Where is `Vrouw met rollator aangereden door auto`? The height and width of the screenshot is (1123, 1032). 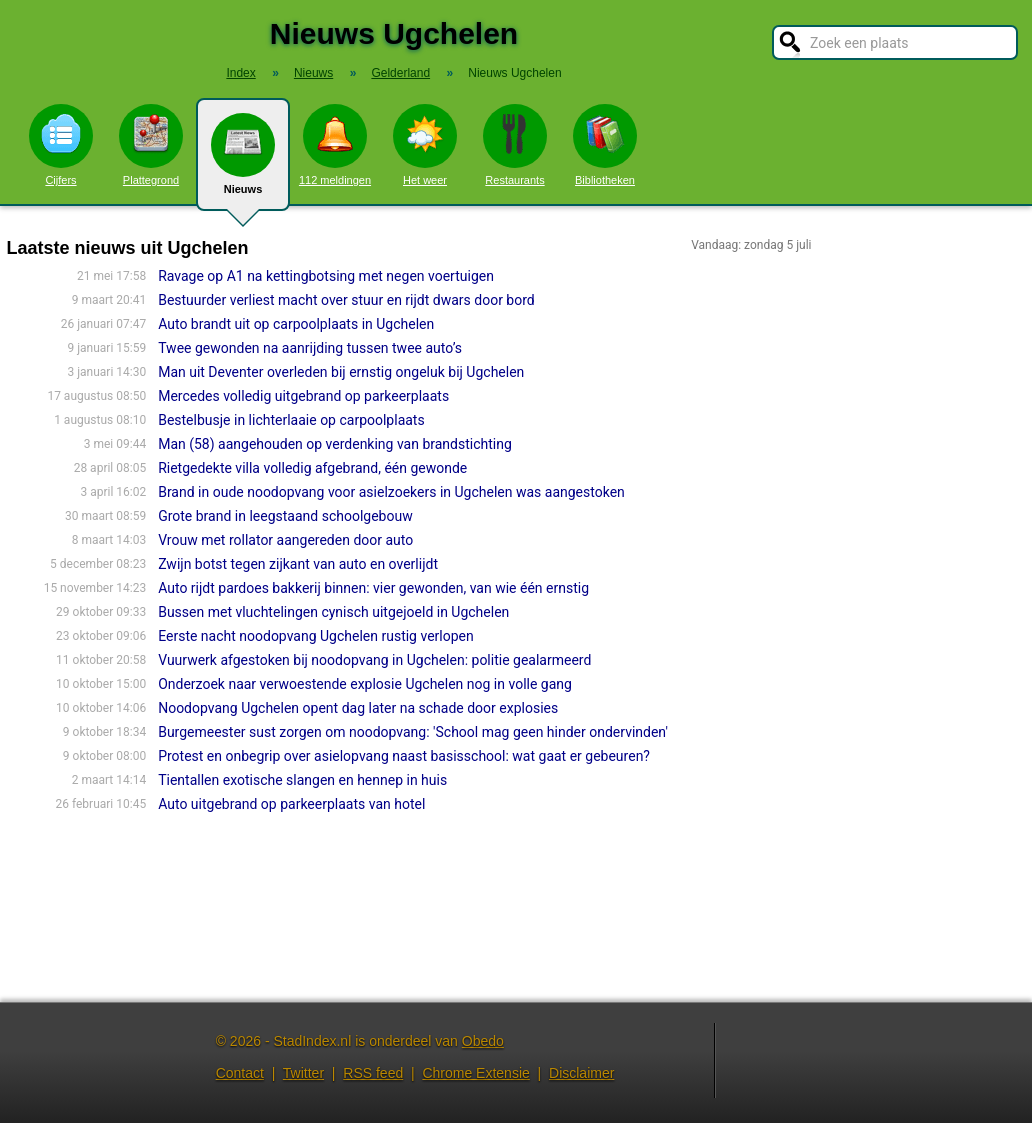 Vrouw met rollator aangereden door auto is located at coordinates (285, 540).